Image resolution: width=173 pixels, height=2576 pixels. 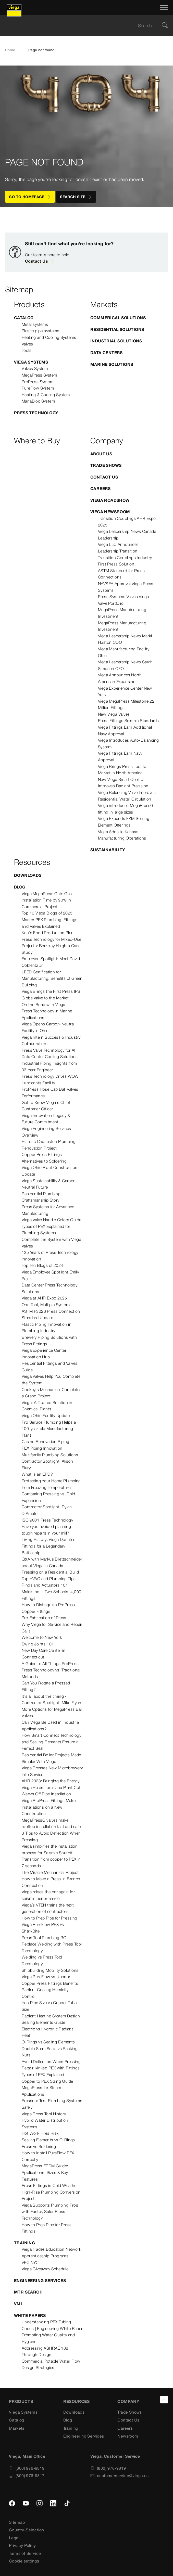 I want to click on Plastic Piping Innovation in Plumbing Industry, so click(x=46, y=1327).